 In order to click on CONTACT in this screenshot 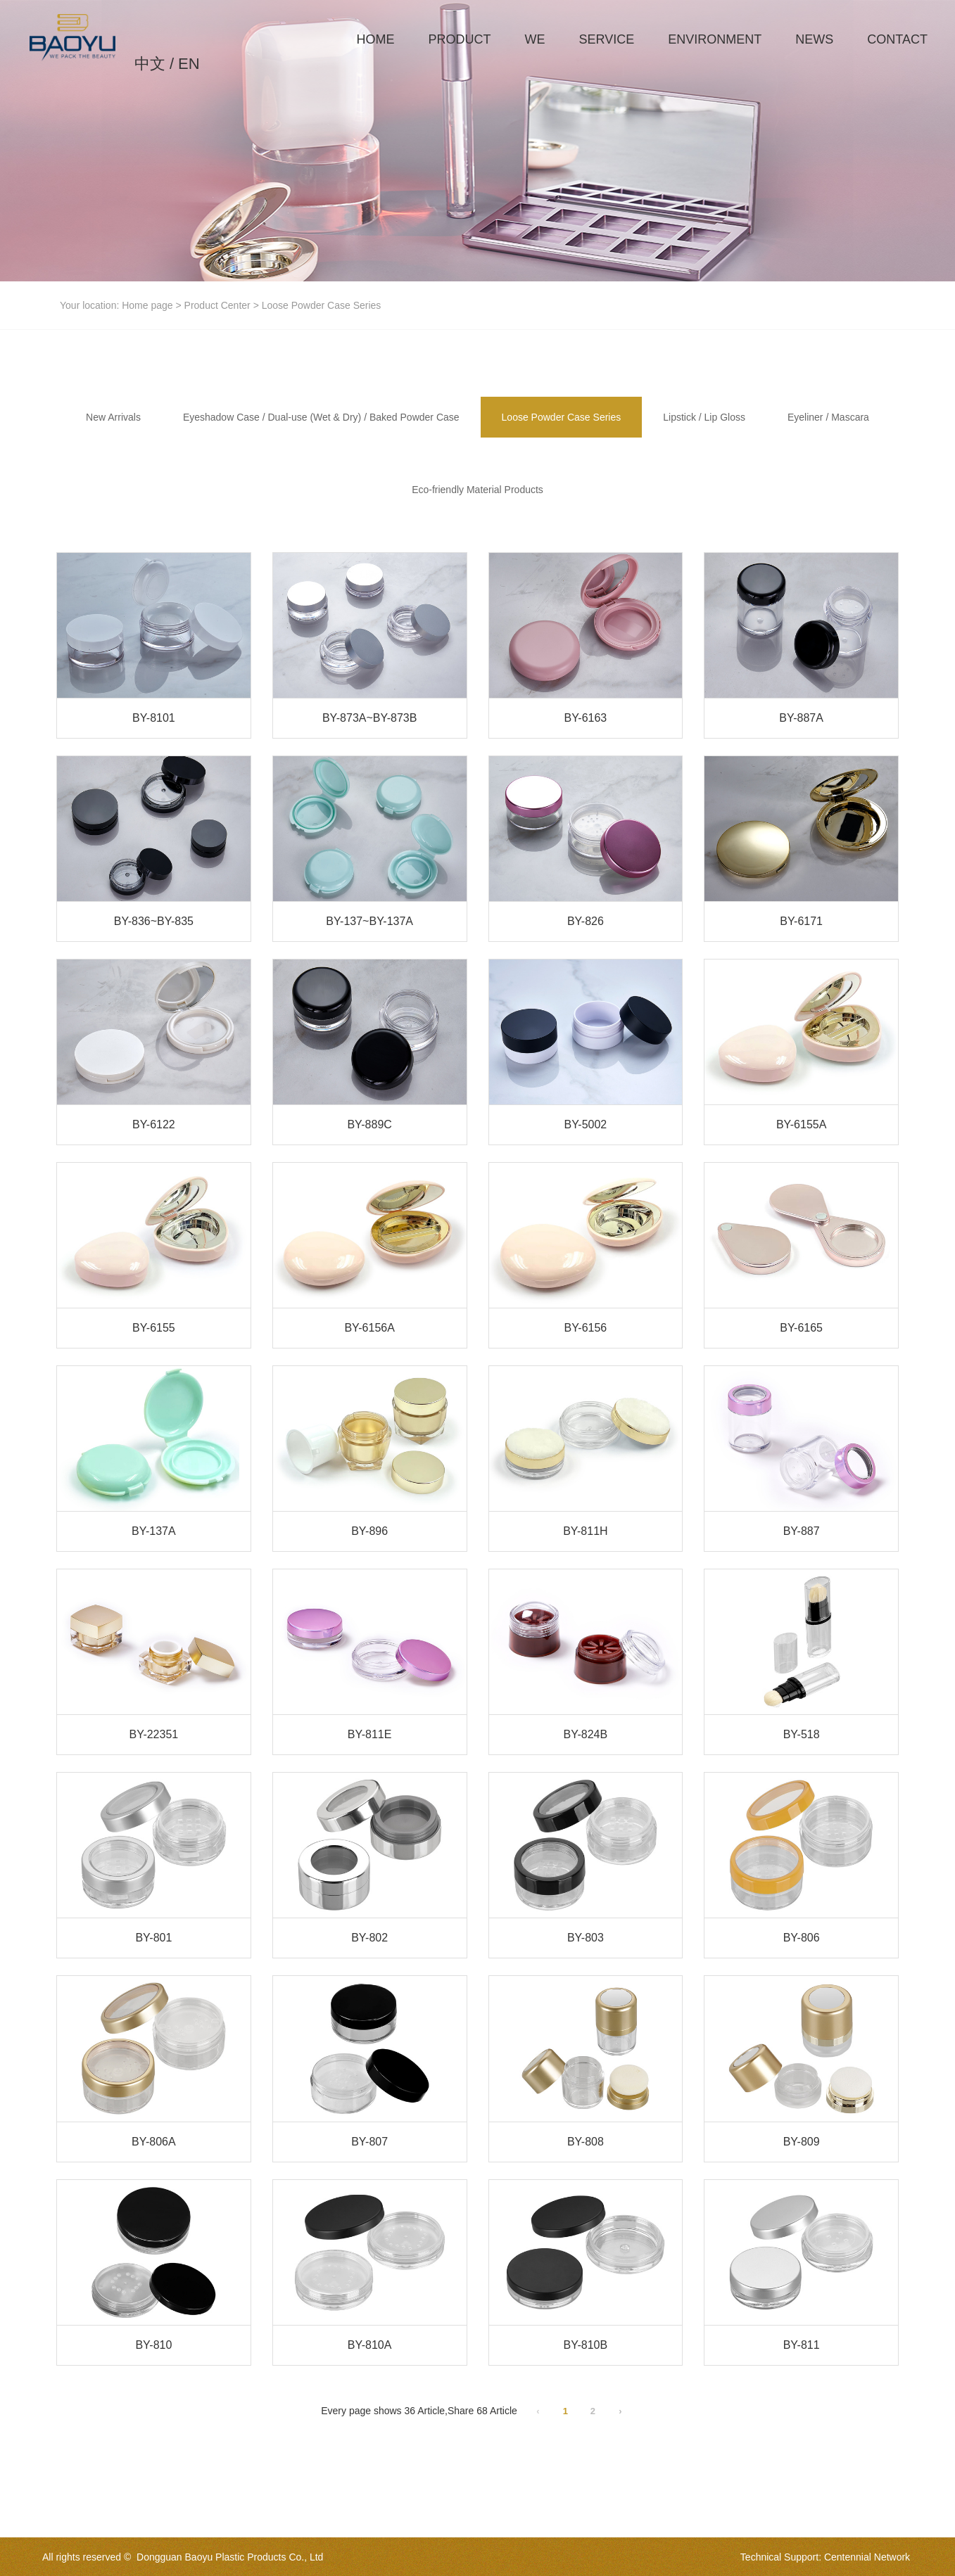, I will do `click(897, 39)`.